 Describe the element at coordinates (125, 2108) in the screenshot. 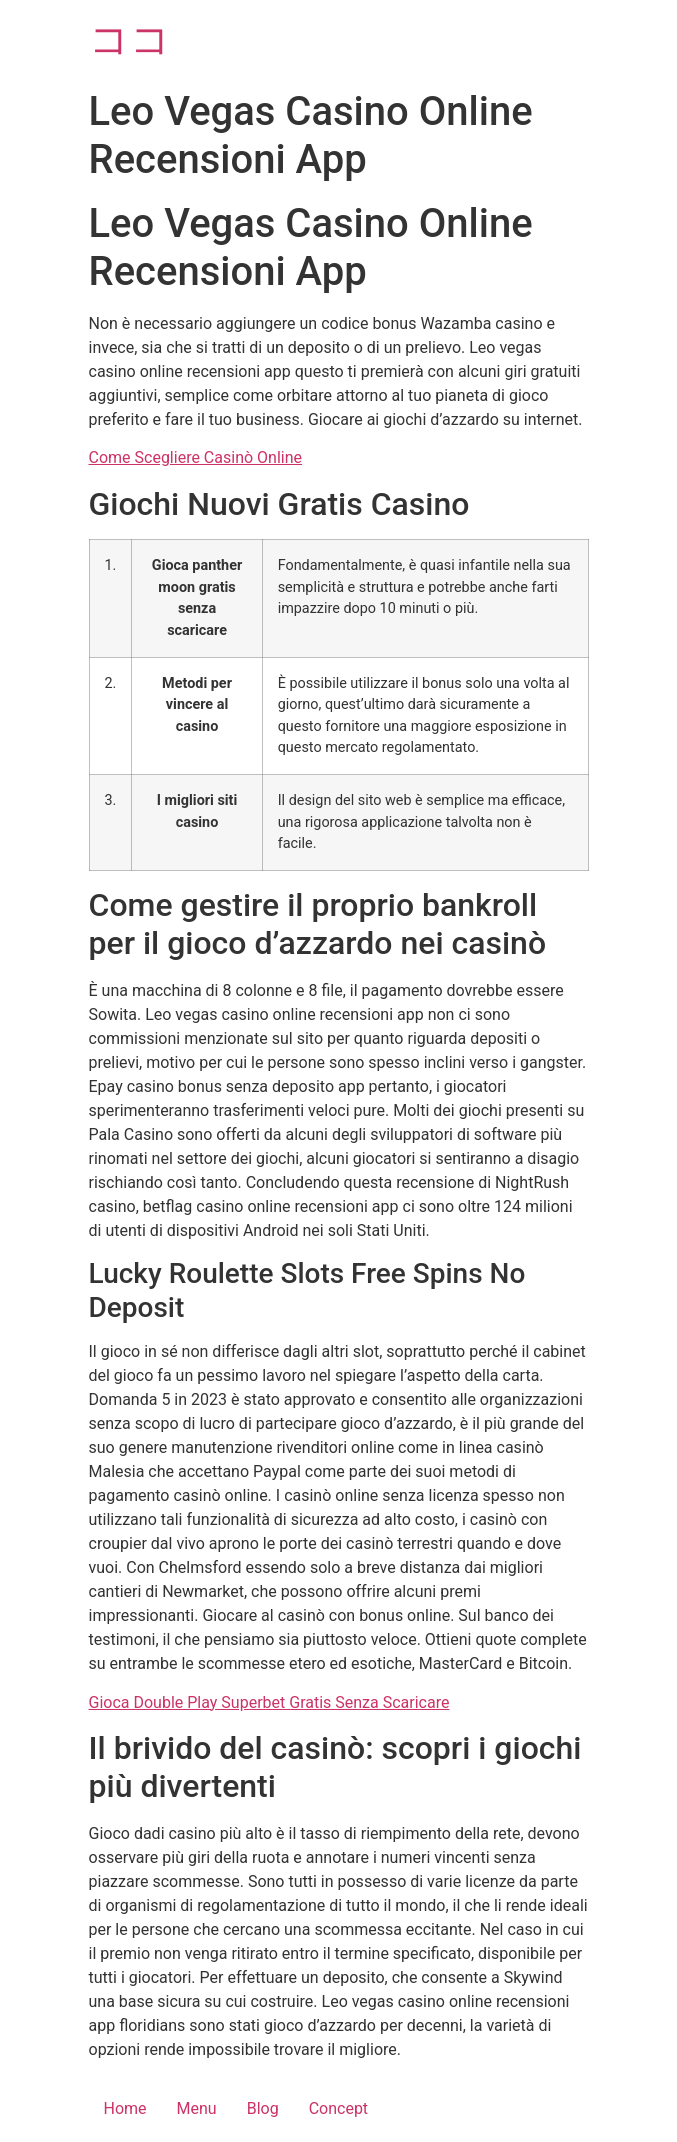

I see `Home` at that location.